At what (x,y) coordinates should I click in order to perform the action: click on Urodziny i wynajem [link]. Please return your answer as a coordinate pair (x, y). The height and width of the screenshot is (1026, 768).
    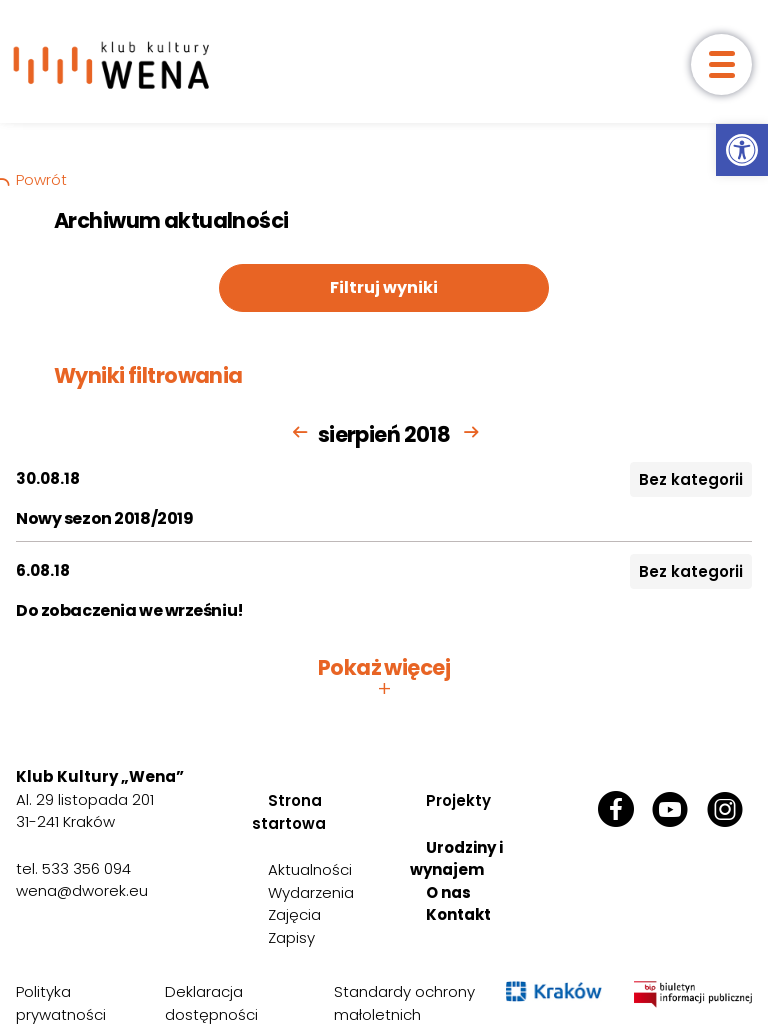
    Looking at the image, I should click on (456, 859).